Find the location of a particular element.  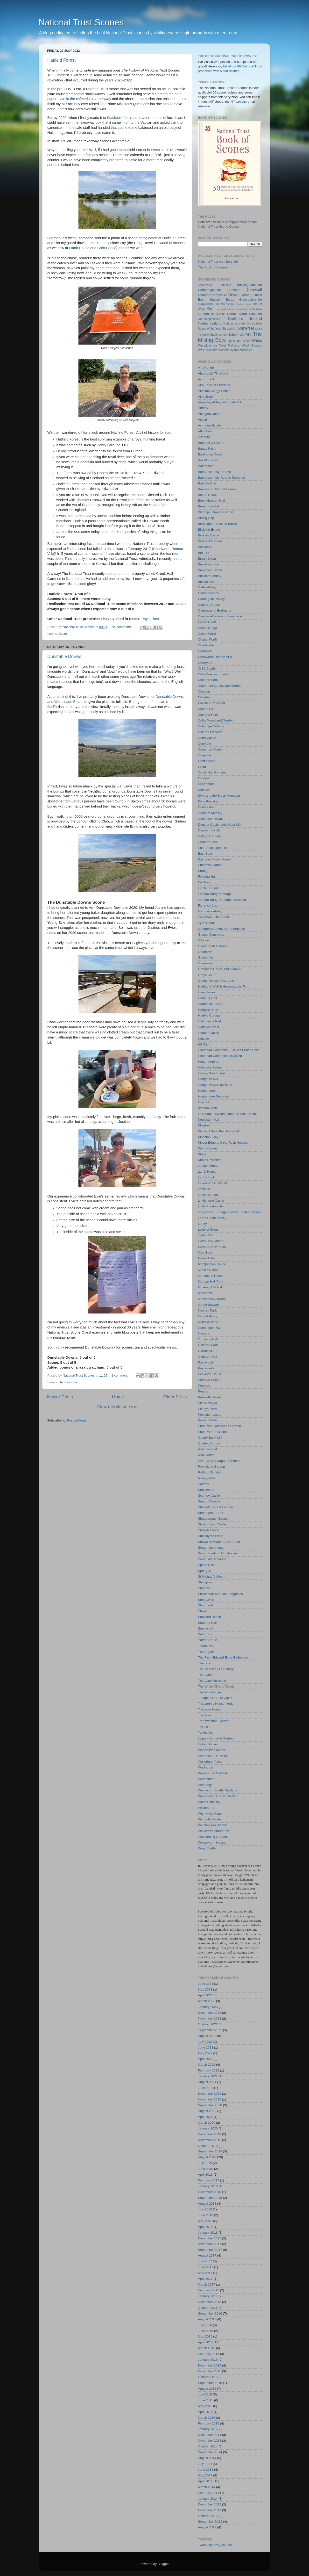

Polesden Lacey is located at coordinates (209, 1414).